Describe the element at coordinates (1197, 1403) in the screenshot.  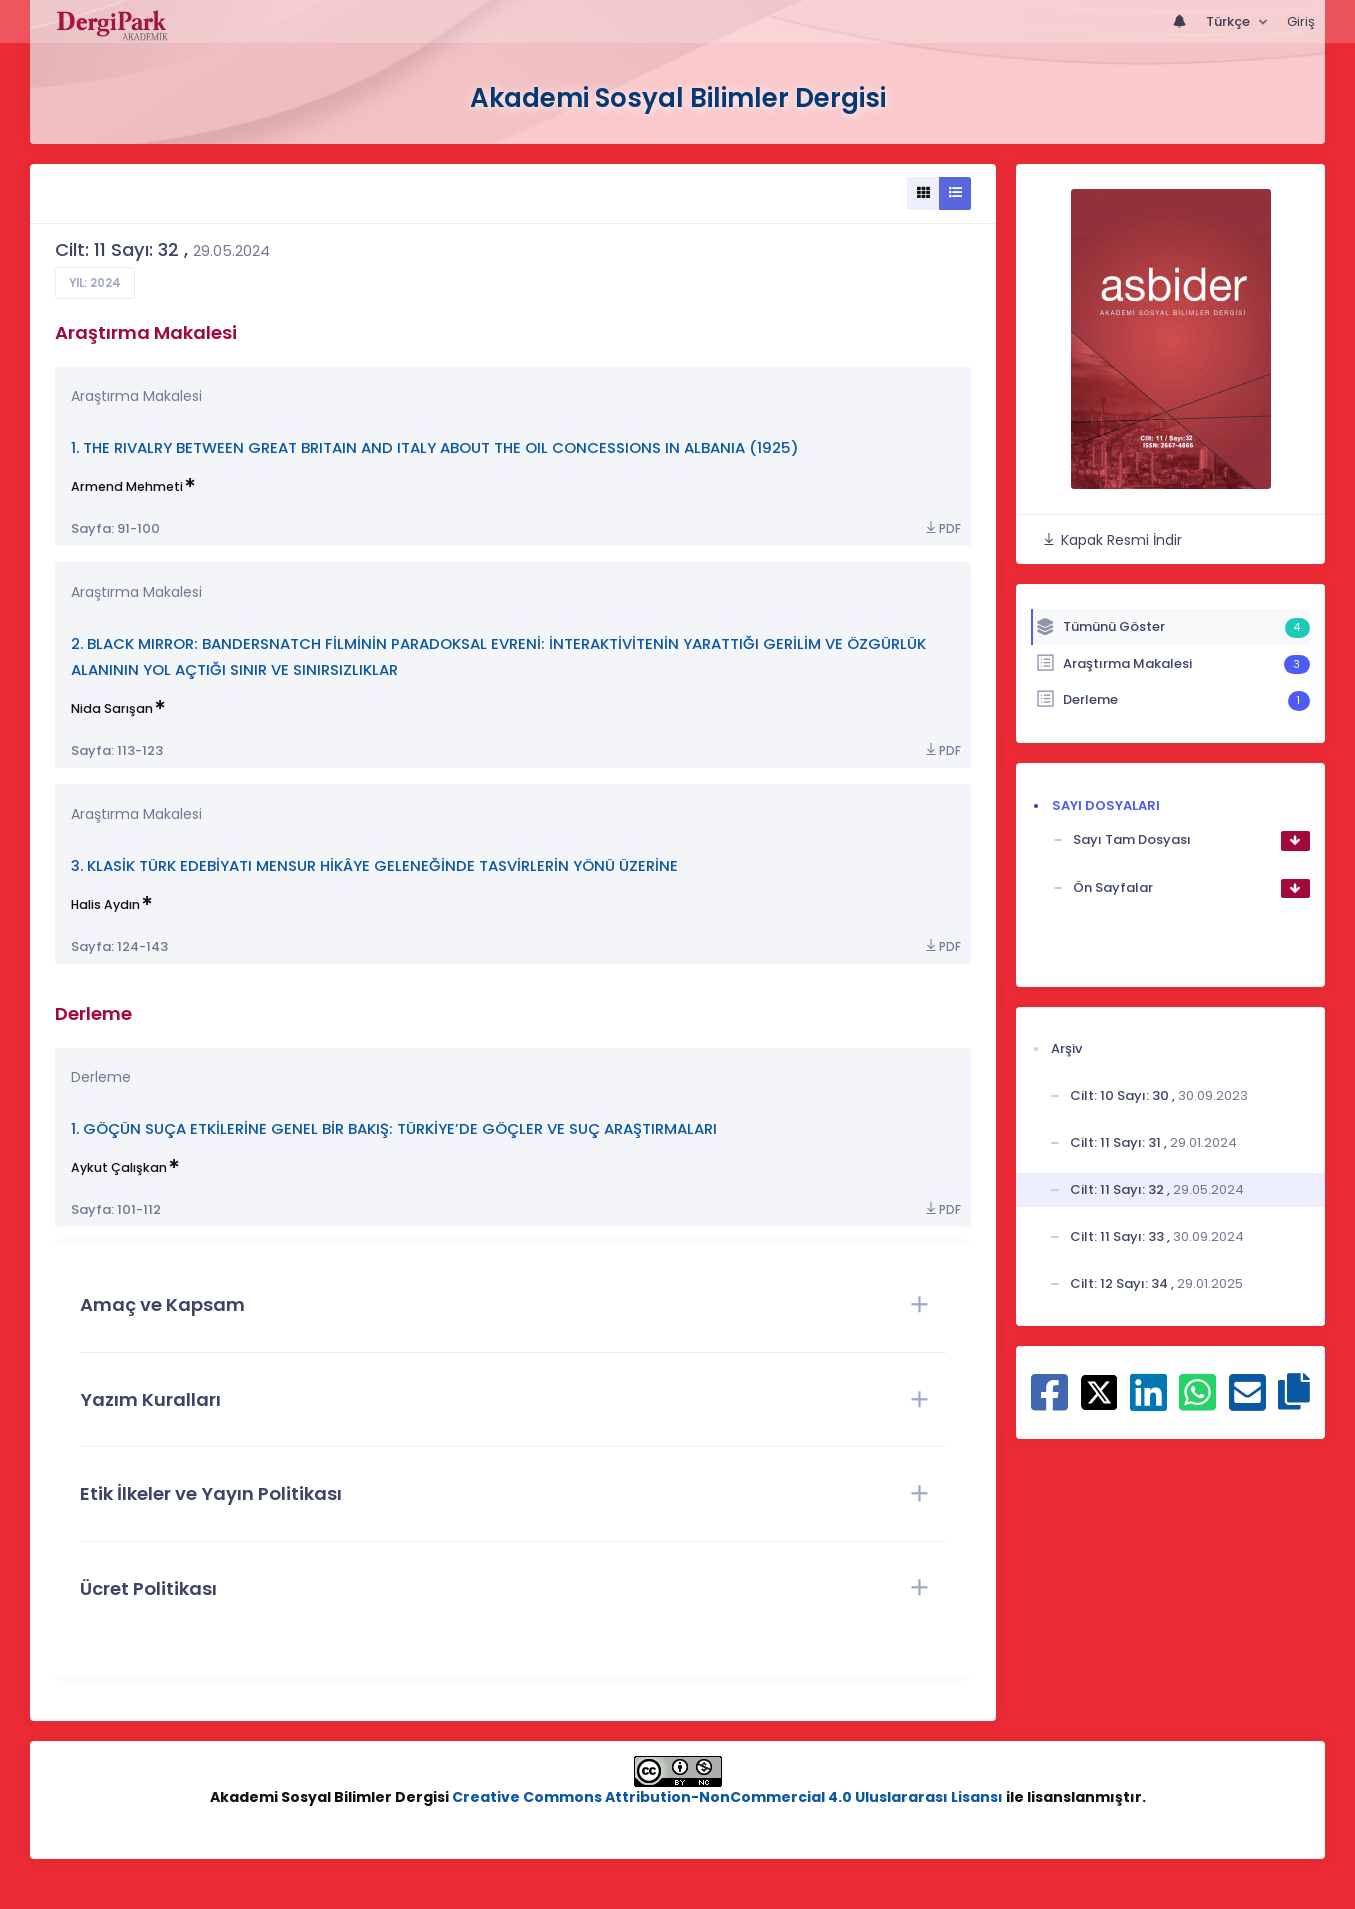
I see `[WhatsApp ile paylaş]` at that location.